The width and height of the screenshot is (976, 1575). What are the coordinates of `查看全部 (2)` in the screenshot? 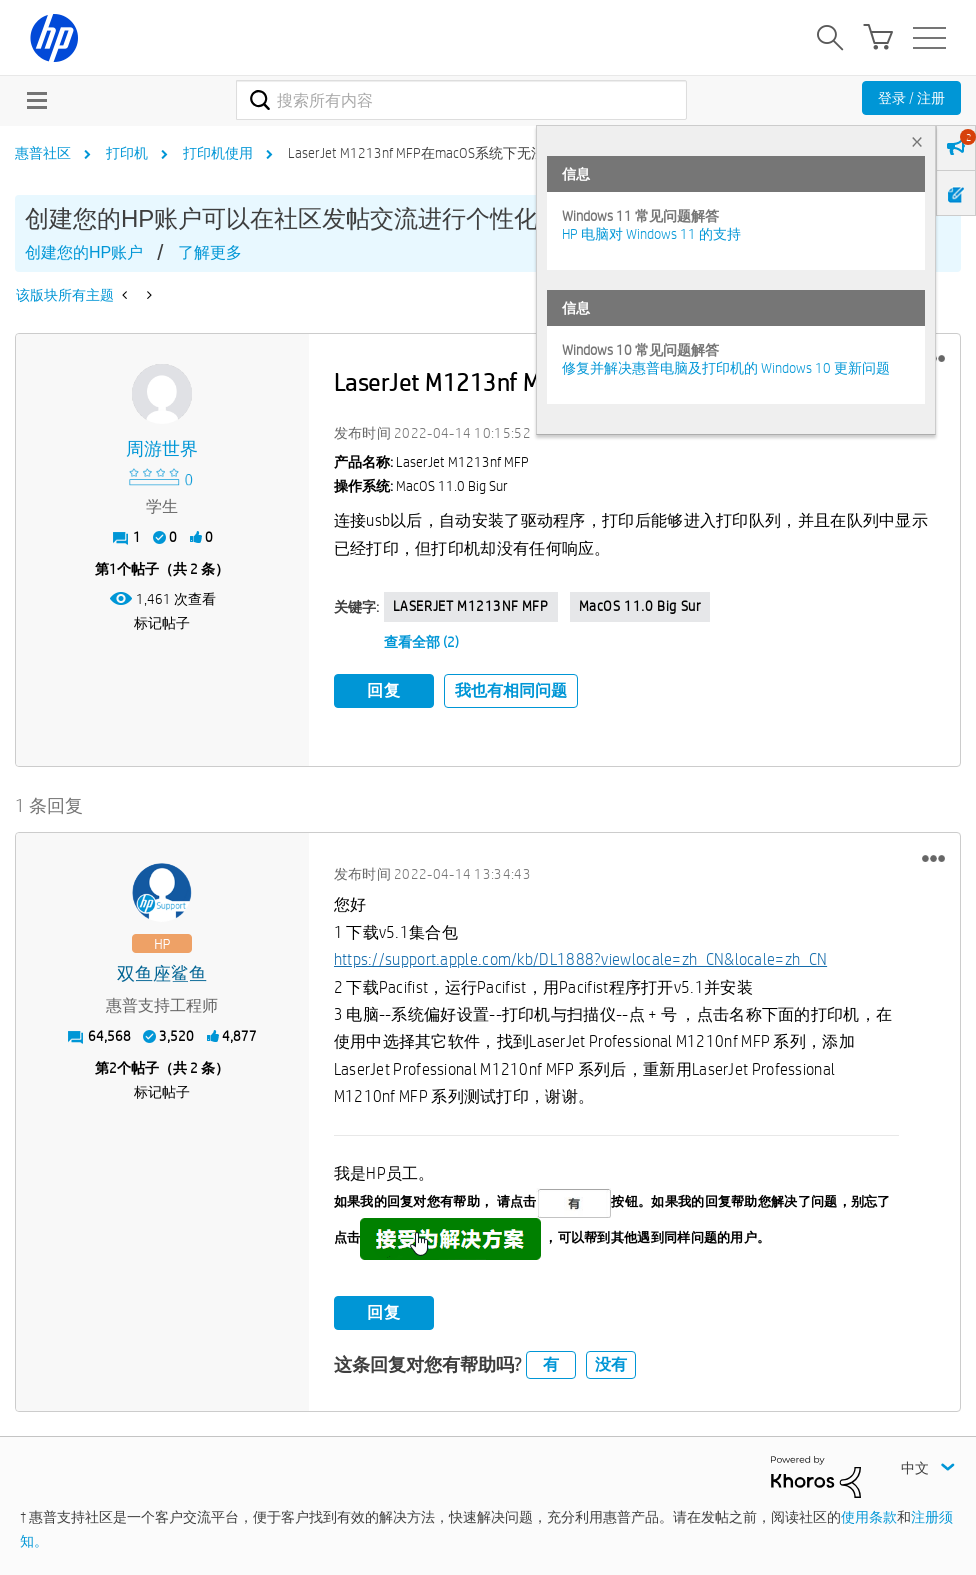 It's located at (421, 642).